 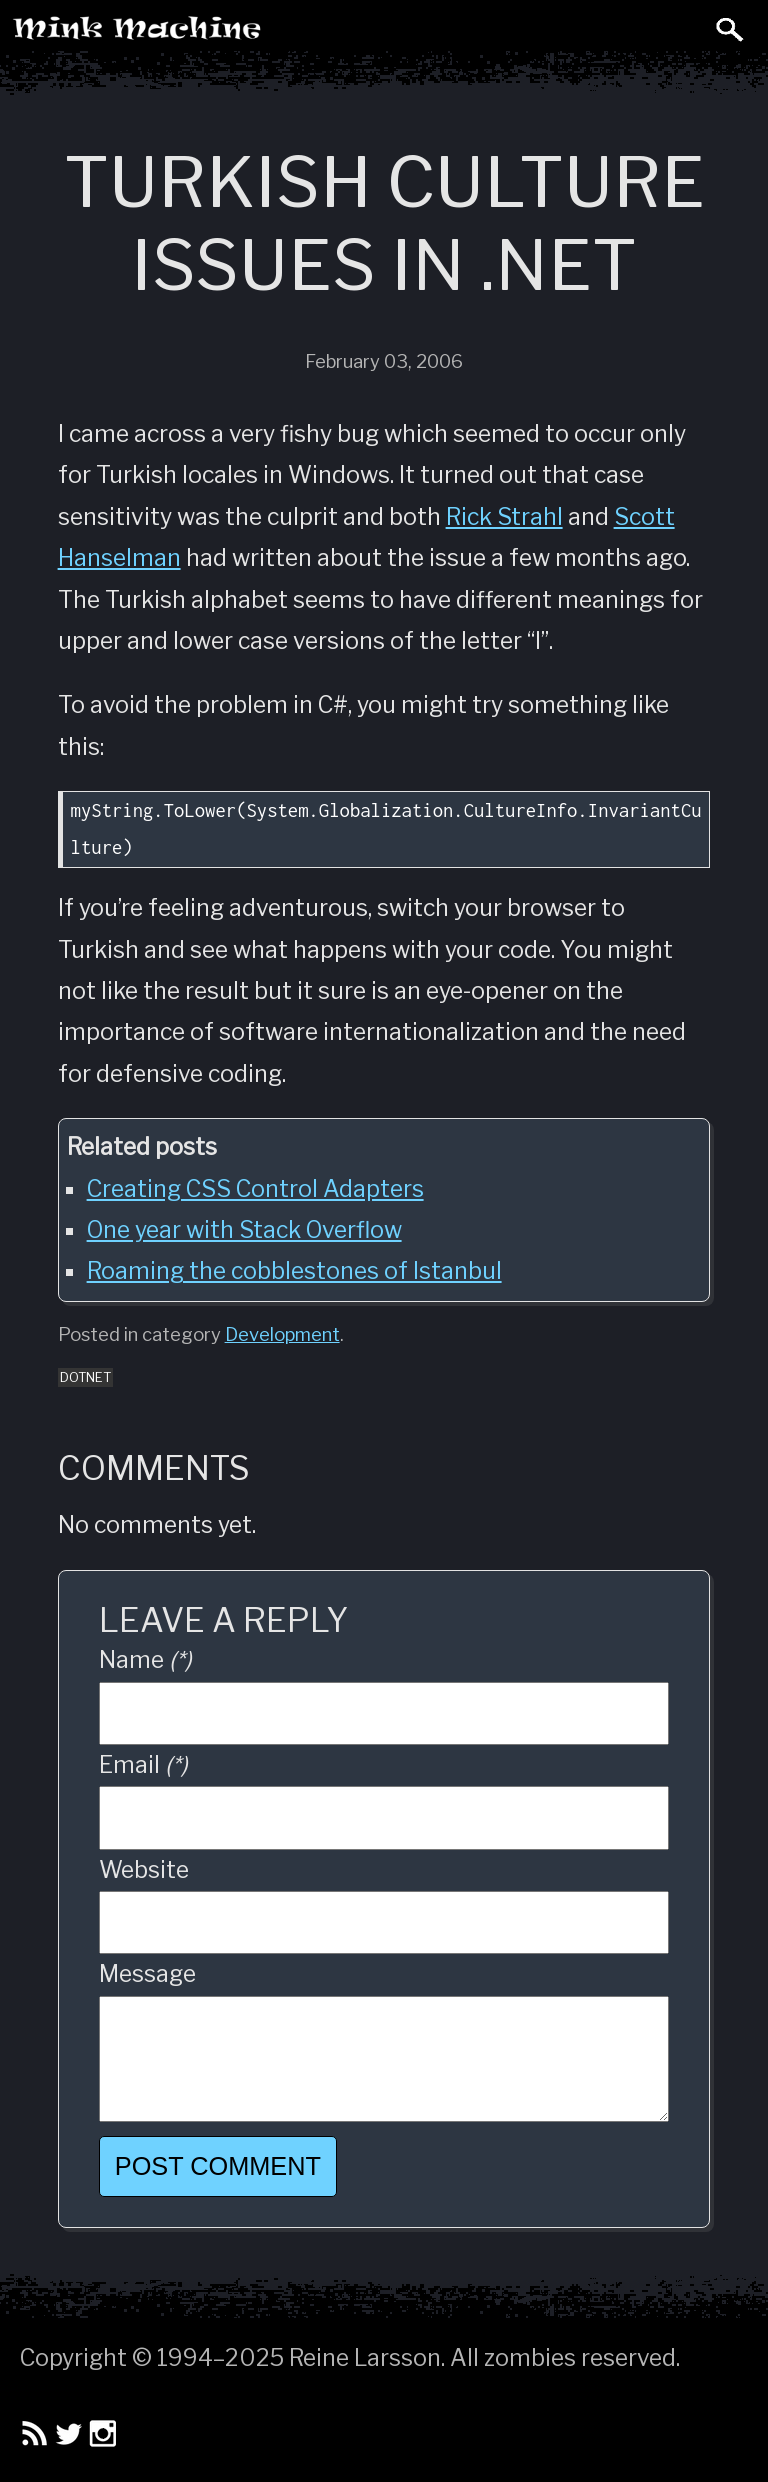 What do you see at coordinates (144, 1870) in the screenshot?
I see `Website` at bounding box center [144, 1870].